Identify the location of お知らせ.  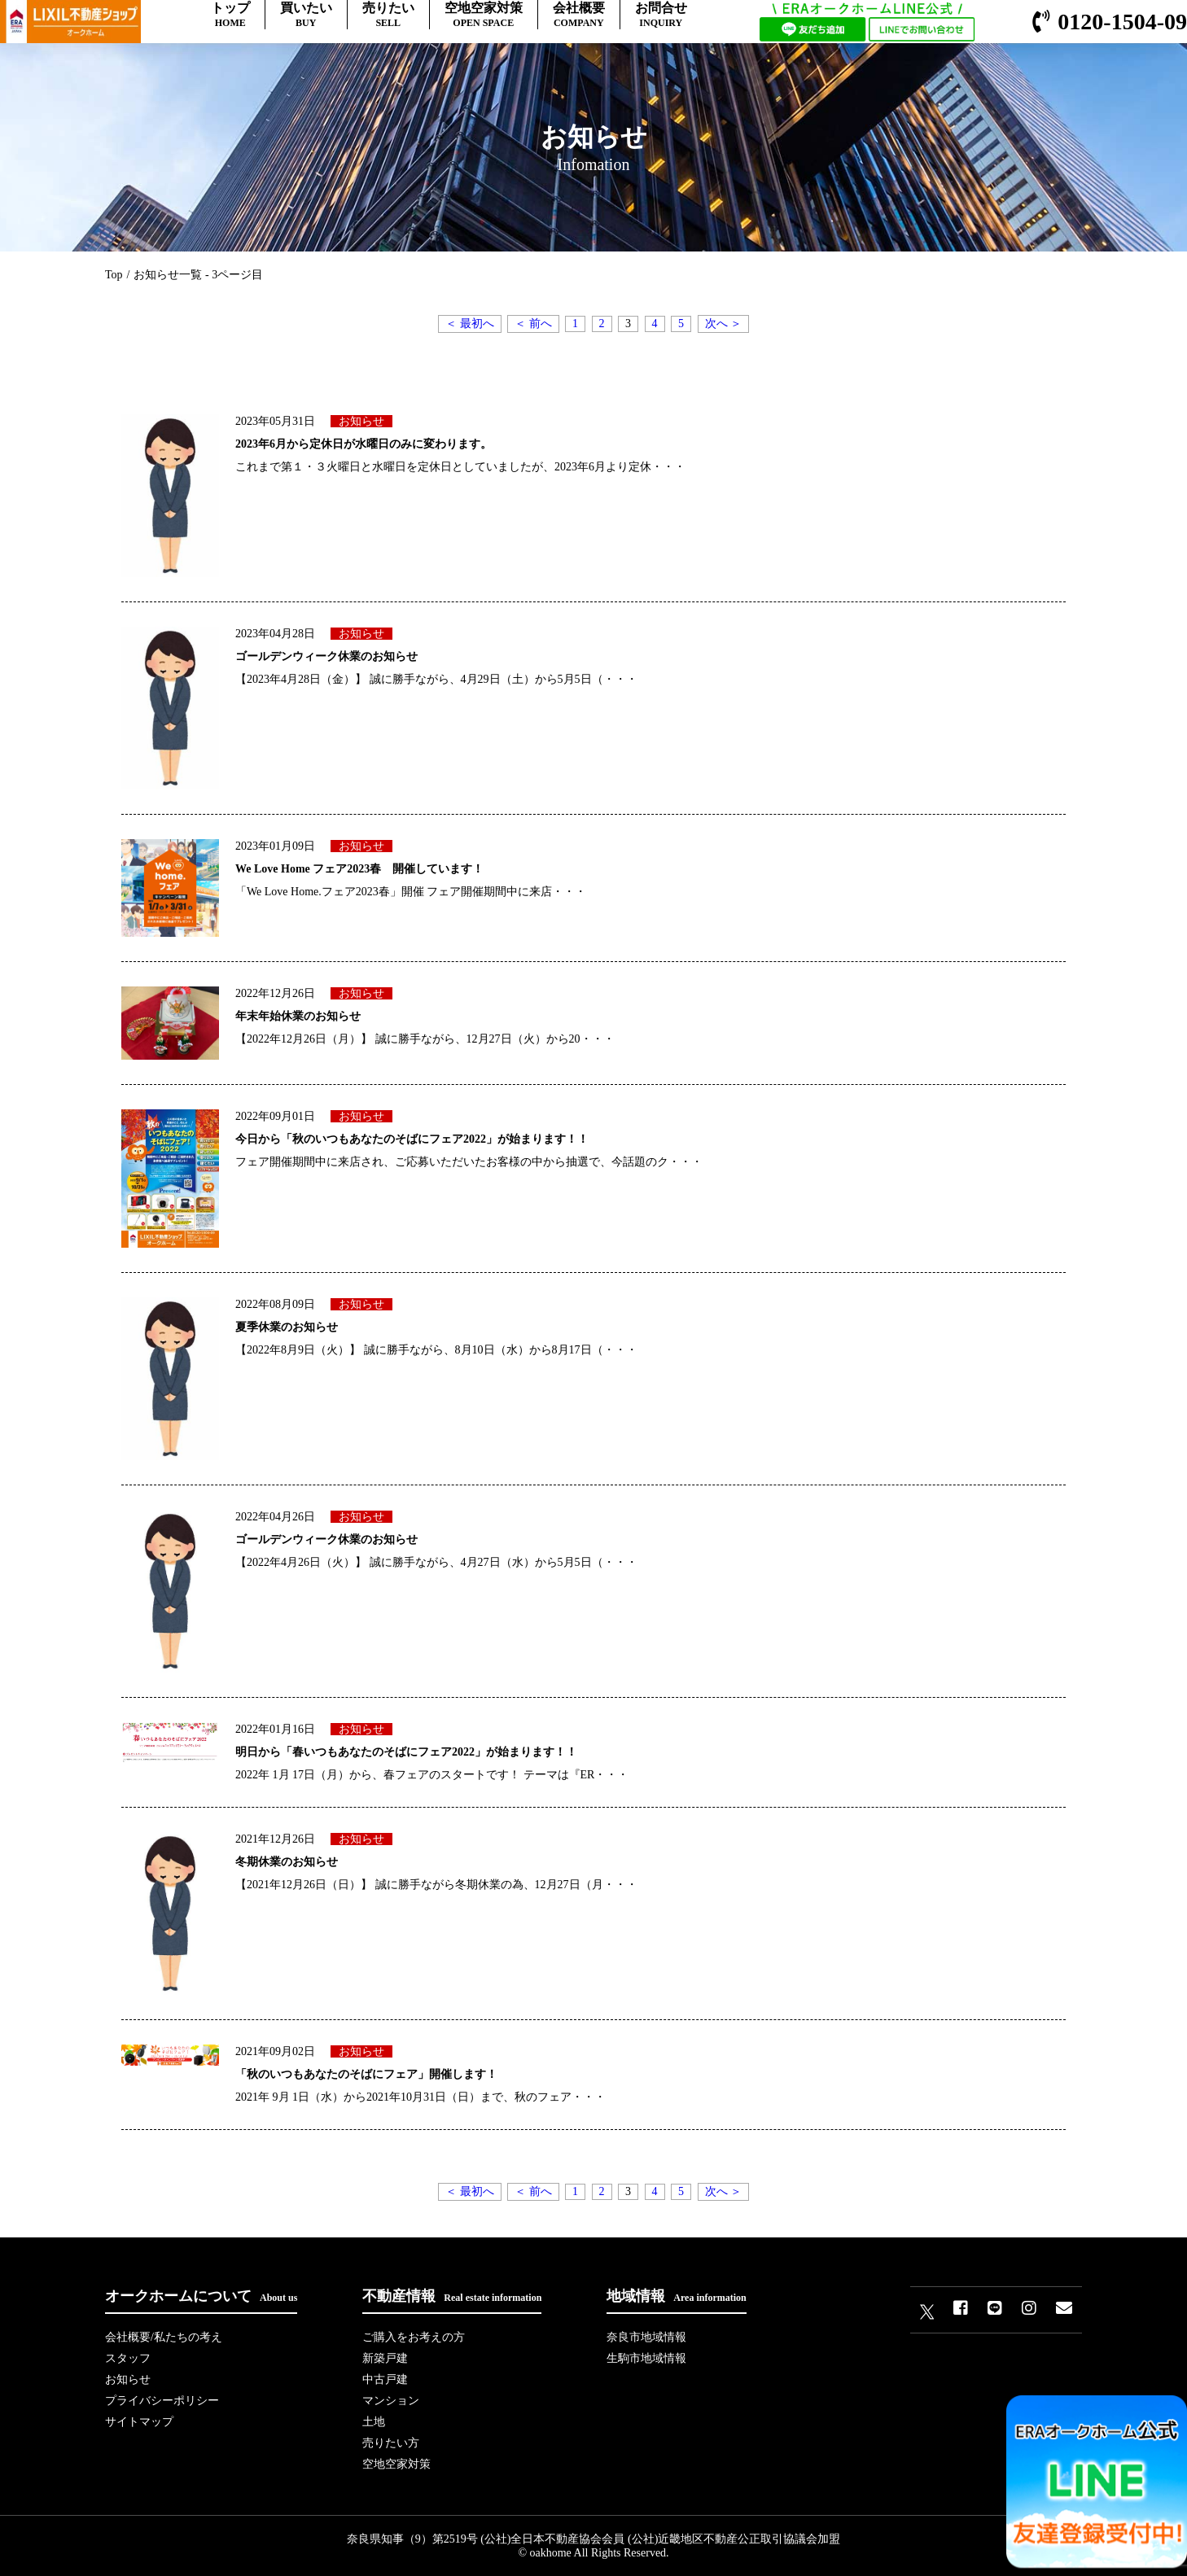
(128, 2379).